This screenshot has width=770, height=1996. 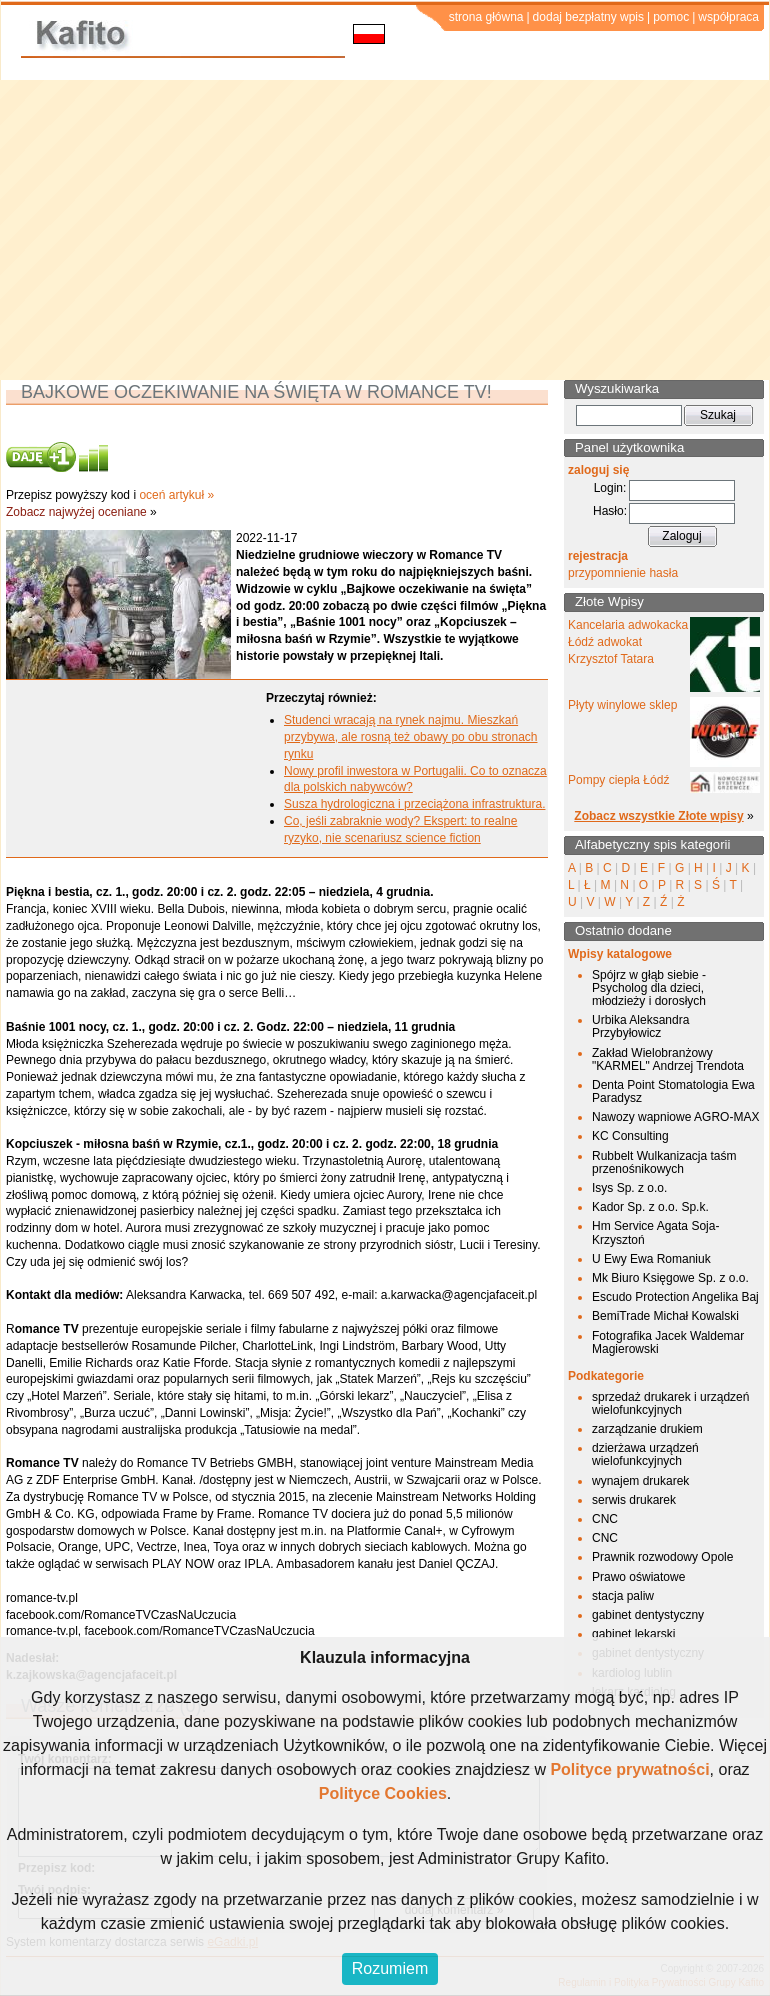 What do you see at coordinates (640, 1026) in the screenshot?
I see `Urbika Aleksandra Przybyłowicz` at bounding box center [640, 1026].